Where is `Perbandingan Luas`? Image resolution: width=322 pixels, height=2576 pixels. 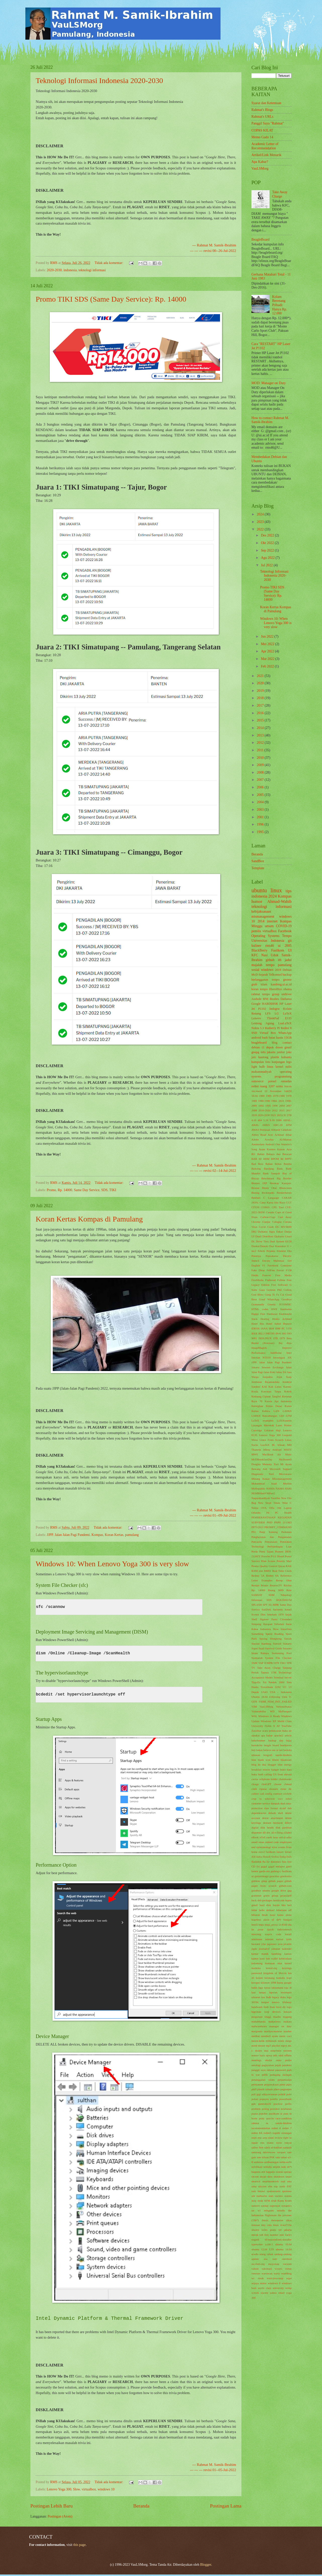
Perbandingan Luas is located at coordinates (279, 1546).